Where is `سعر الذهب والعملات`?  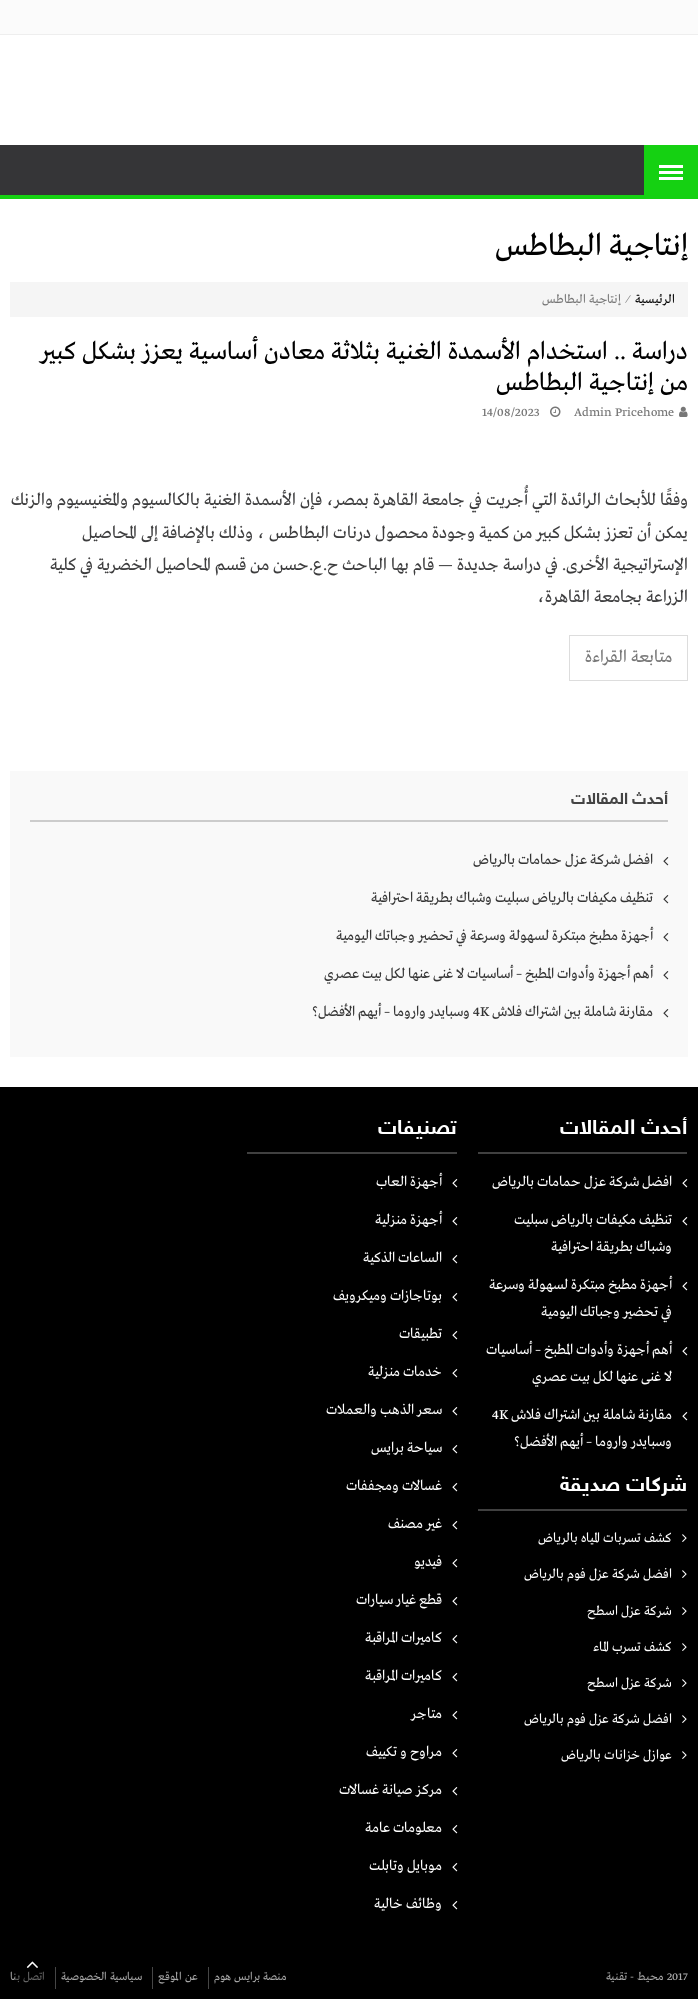
سعر الذهب والعملات is located at coordinates (384, 1410).